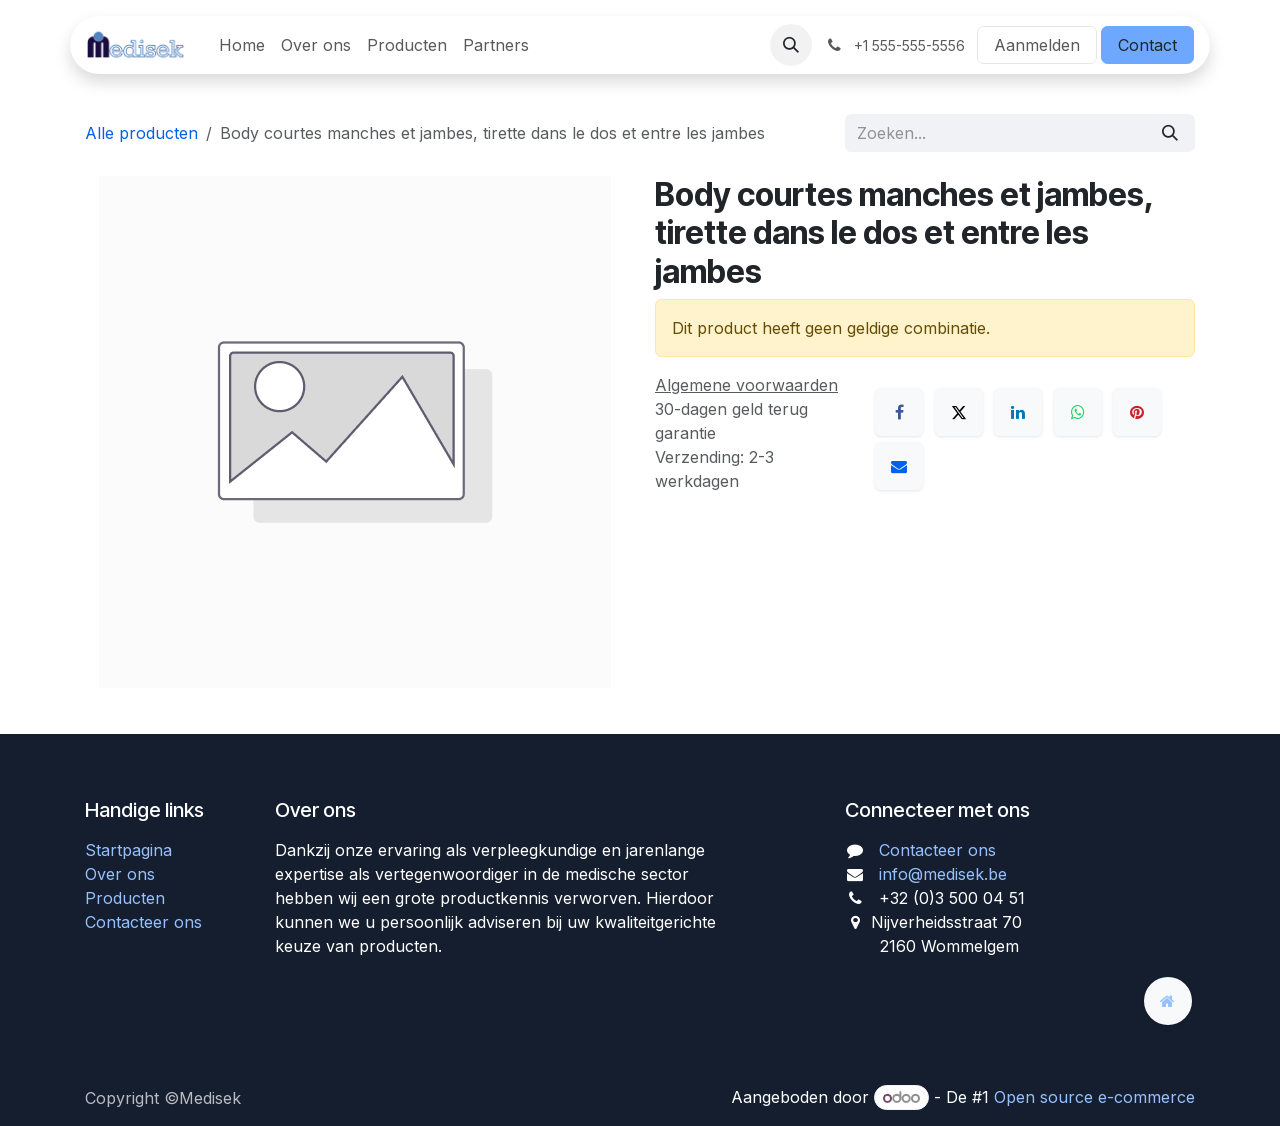 This screenshot has width=1280, height=1126. Describe the element at coordinates (943, 874) in the screenshot. I see `info@medisek.be` at that location.